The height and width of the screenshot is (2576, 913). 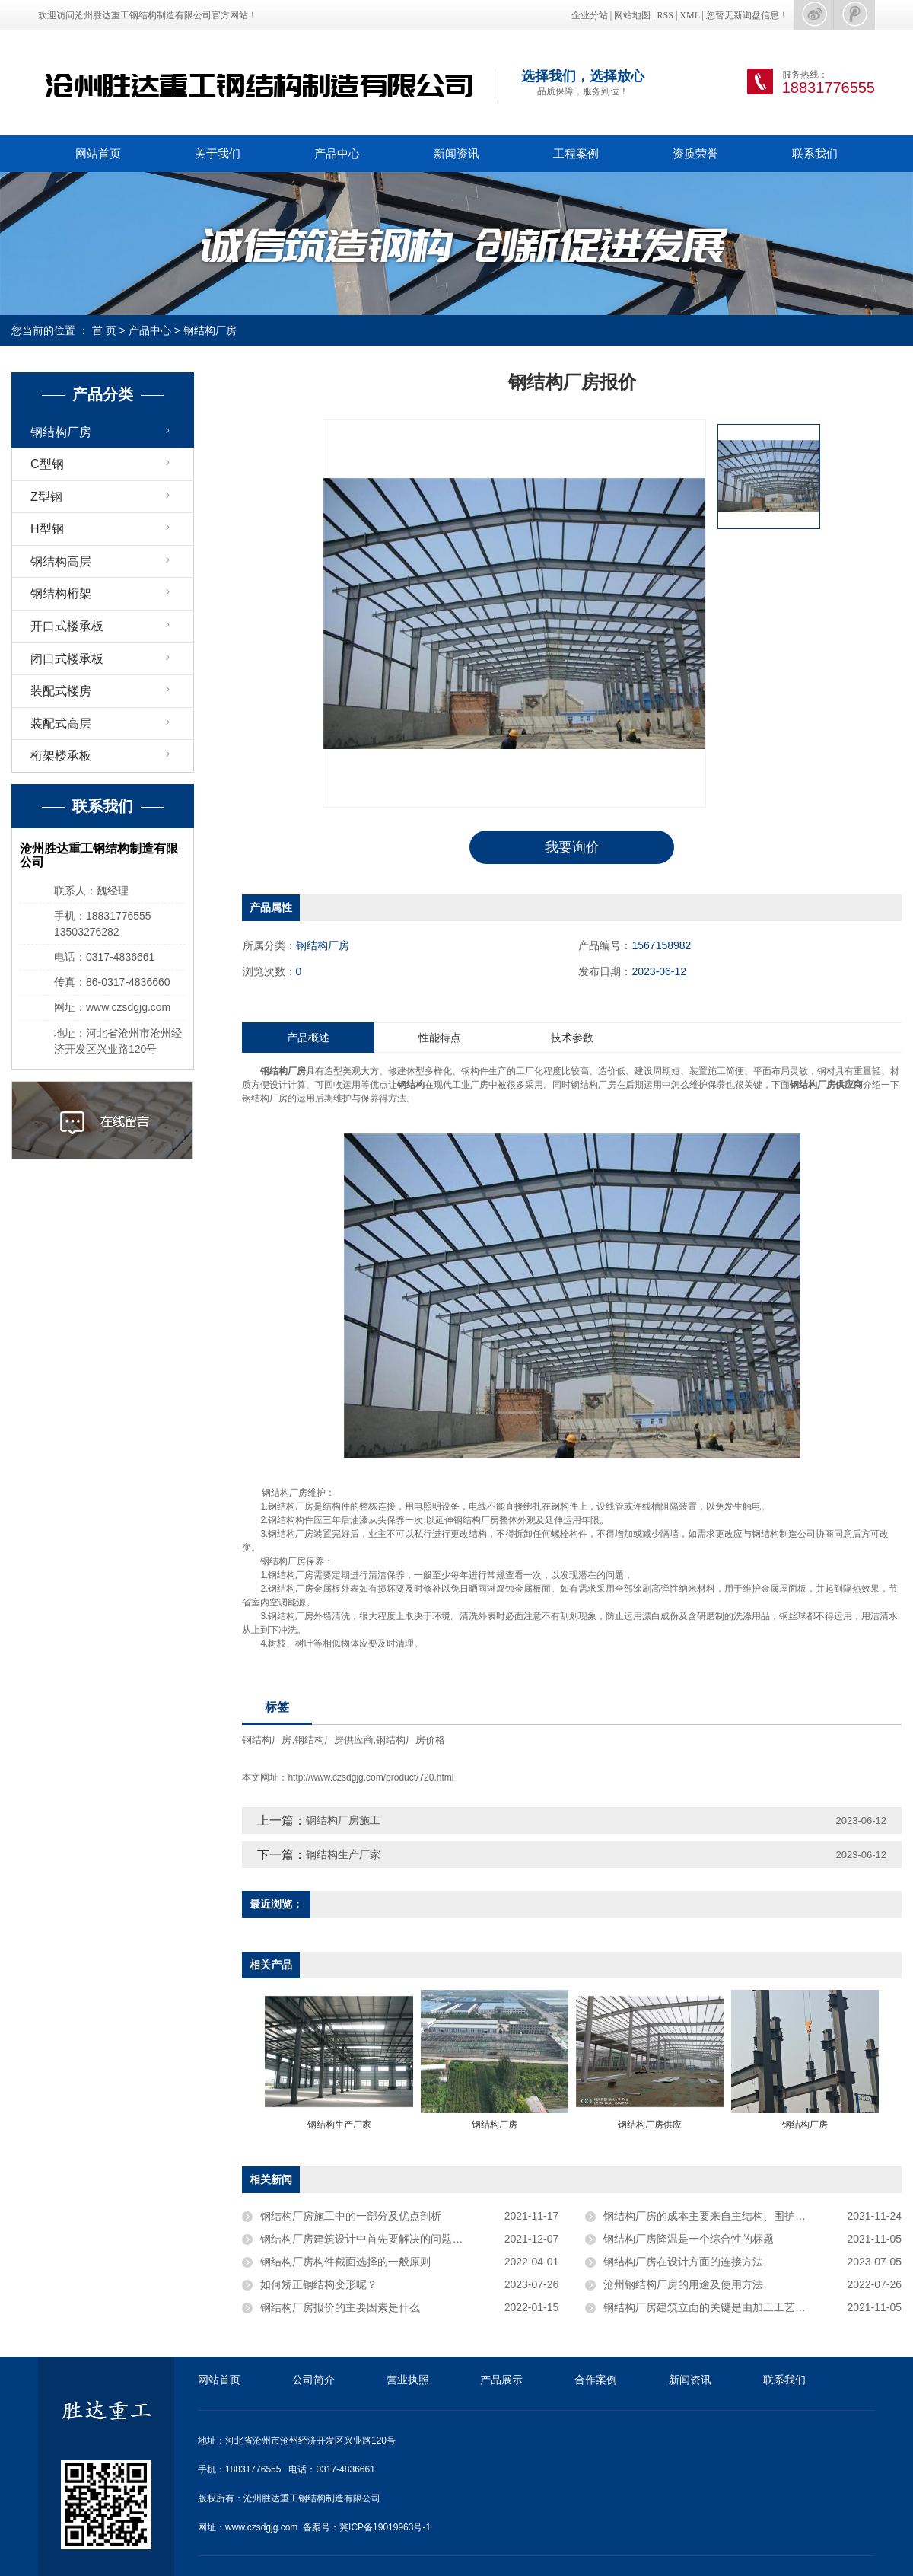 I want to click on 您暂无新询盘信息！, so click(x=747, y=15).